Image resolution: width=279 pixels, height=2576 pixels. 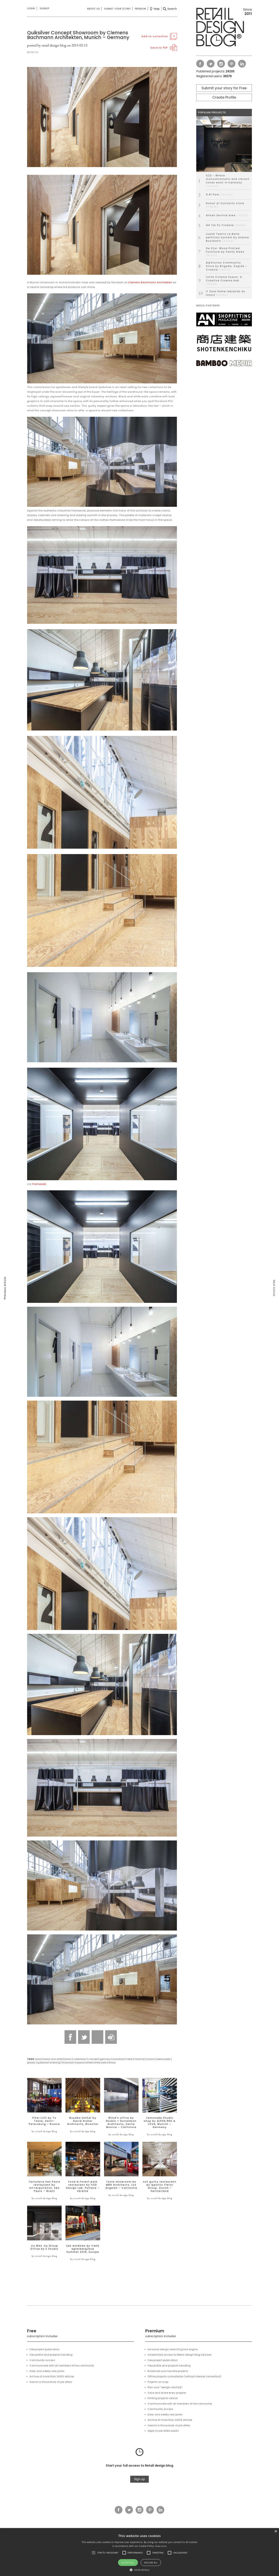 I want to click on posted by retail design blog, so click(x=46, y=45).